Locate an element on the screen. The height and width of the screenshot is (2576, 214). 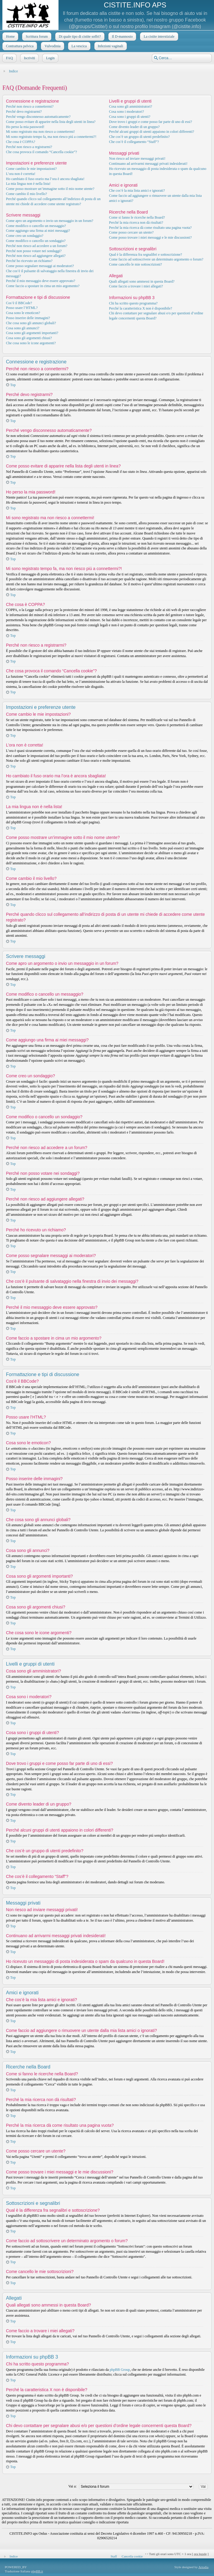
Infezioni vaginali is located at coordinates (110, 46).